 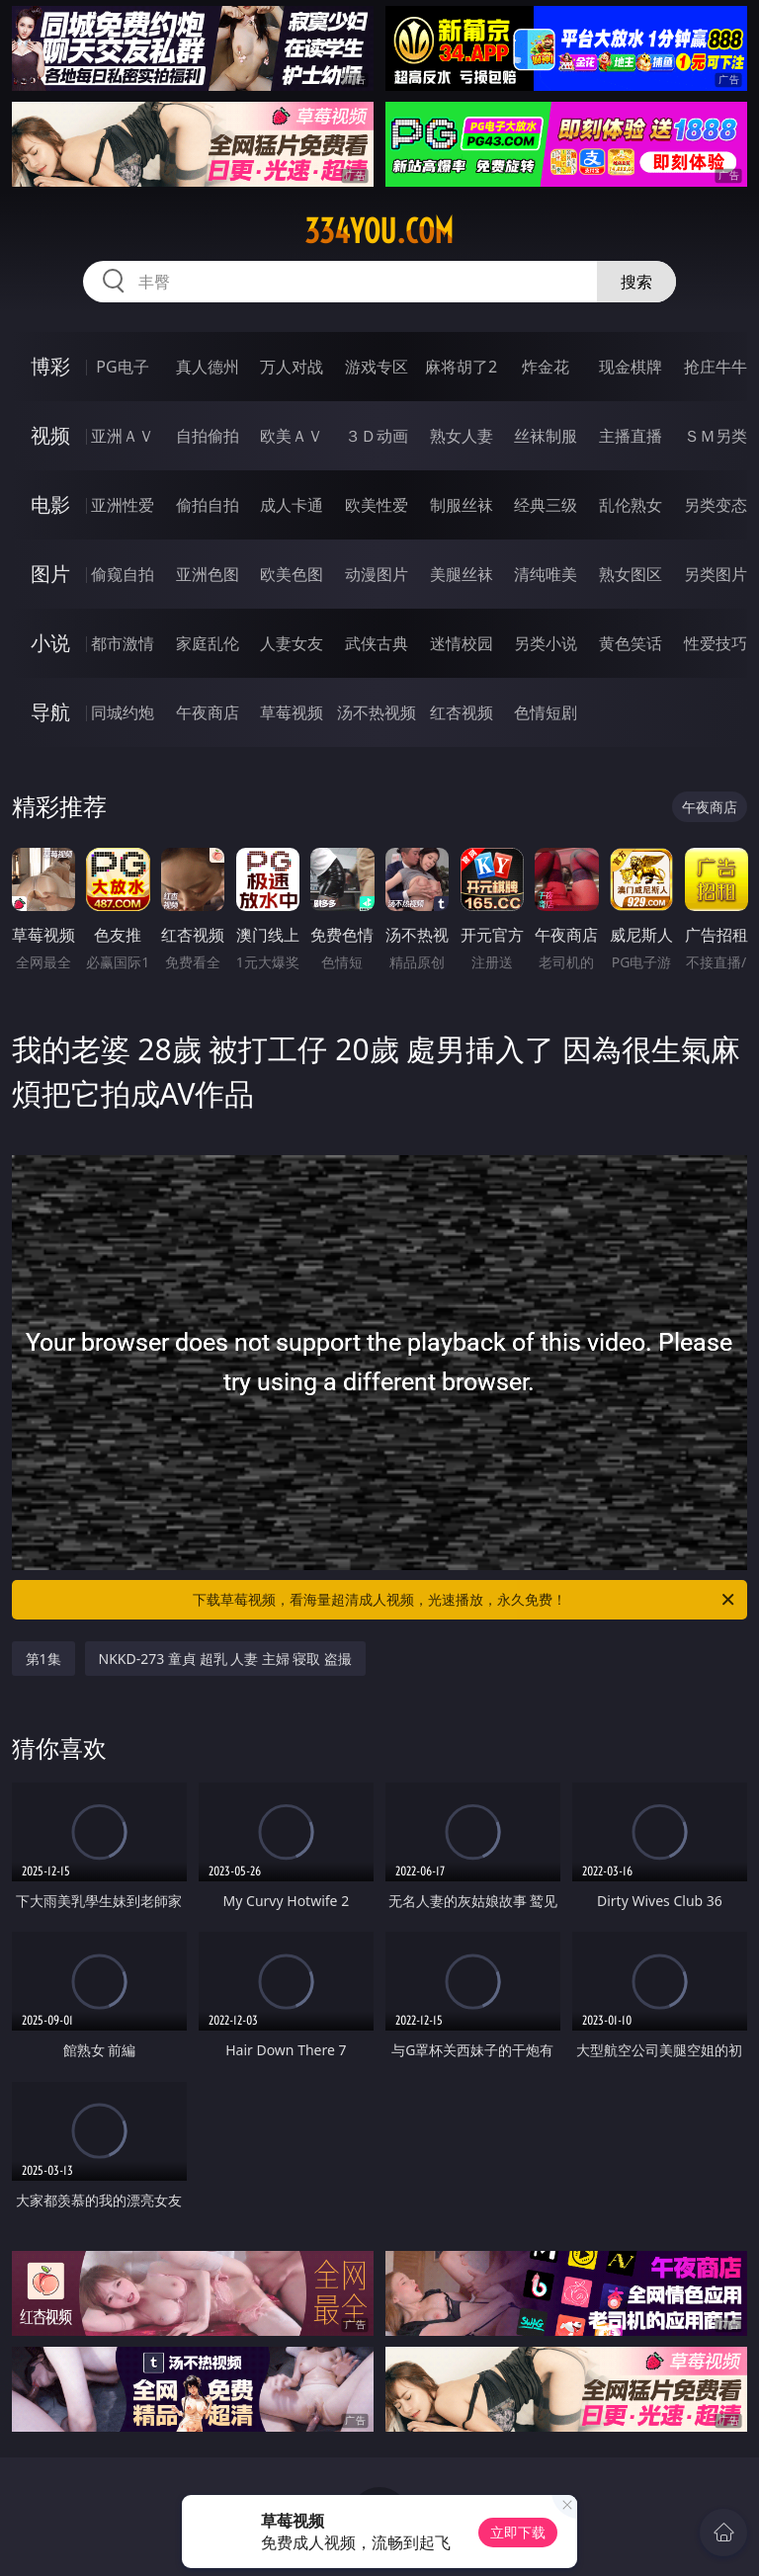 I want to click on 视频, so click(x=50, y=435).